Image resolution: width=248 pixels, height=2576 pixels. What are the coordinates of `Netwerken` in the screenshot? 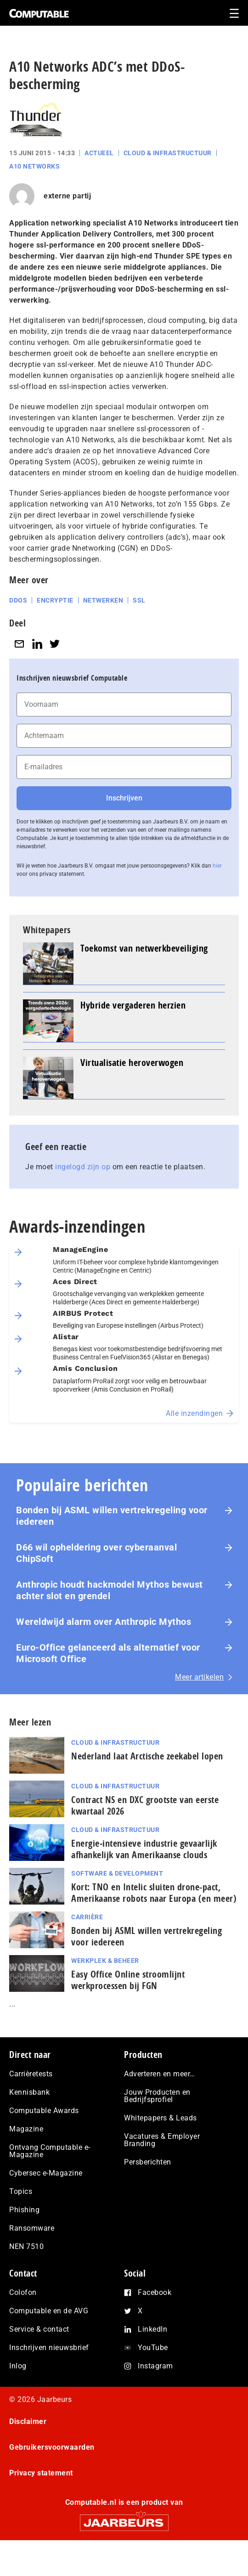 It's located at (103, 600).